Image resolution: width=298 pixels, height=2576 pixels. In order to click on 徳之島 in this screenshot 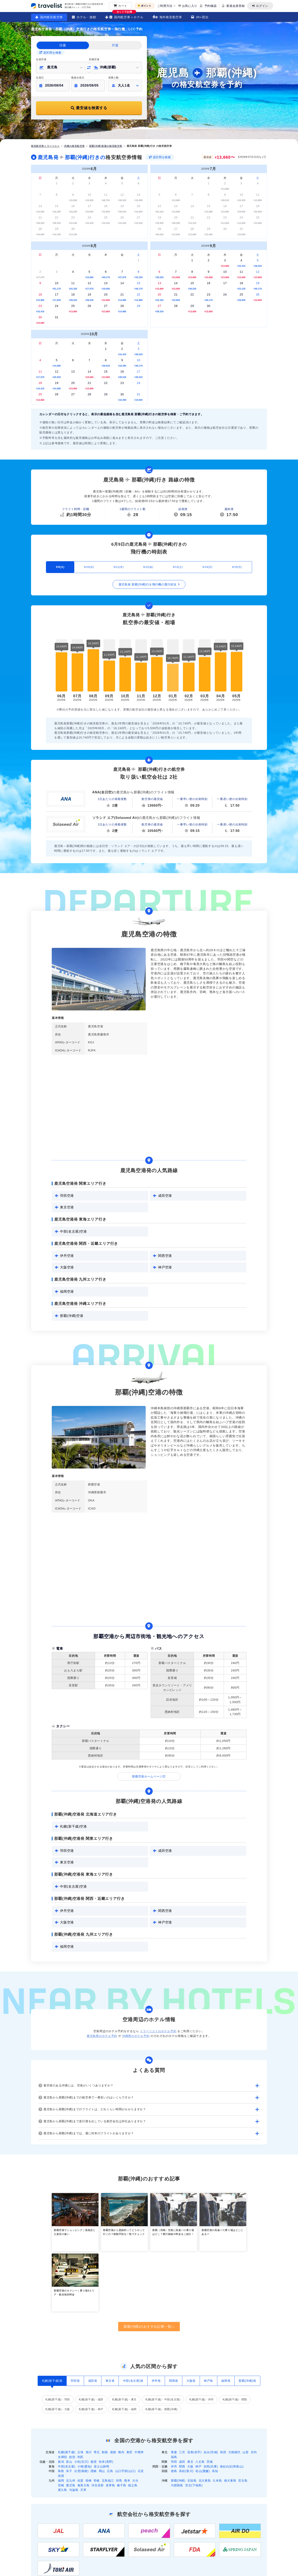, I will do `click(132, 2485)`.